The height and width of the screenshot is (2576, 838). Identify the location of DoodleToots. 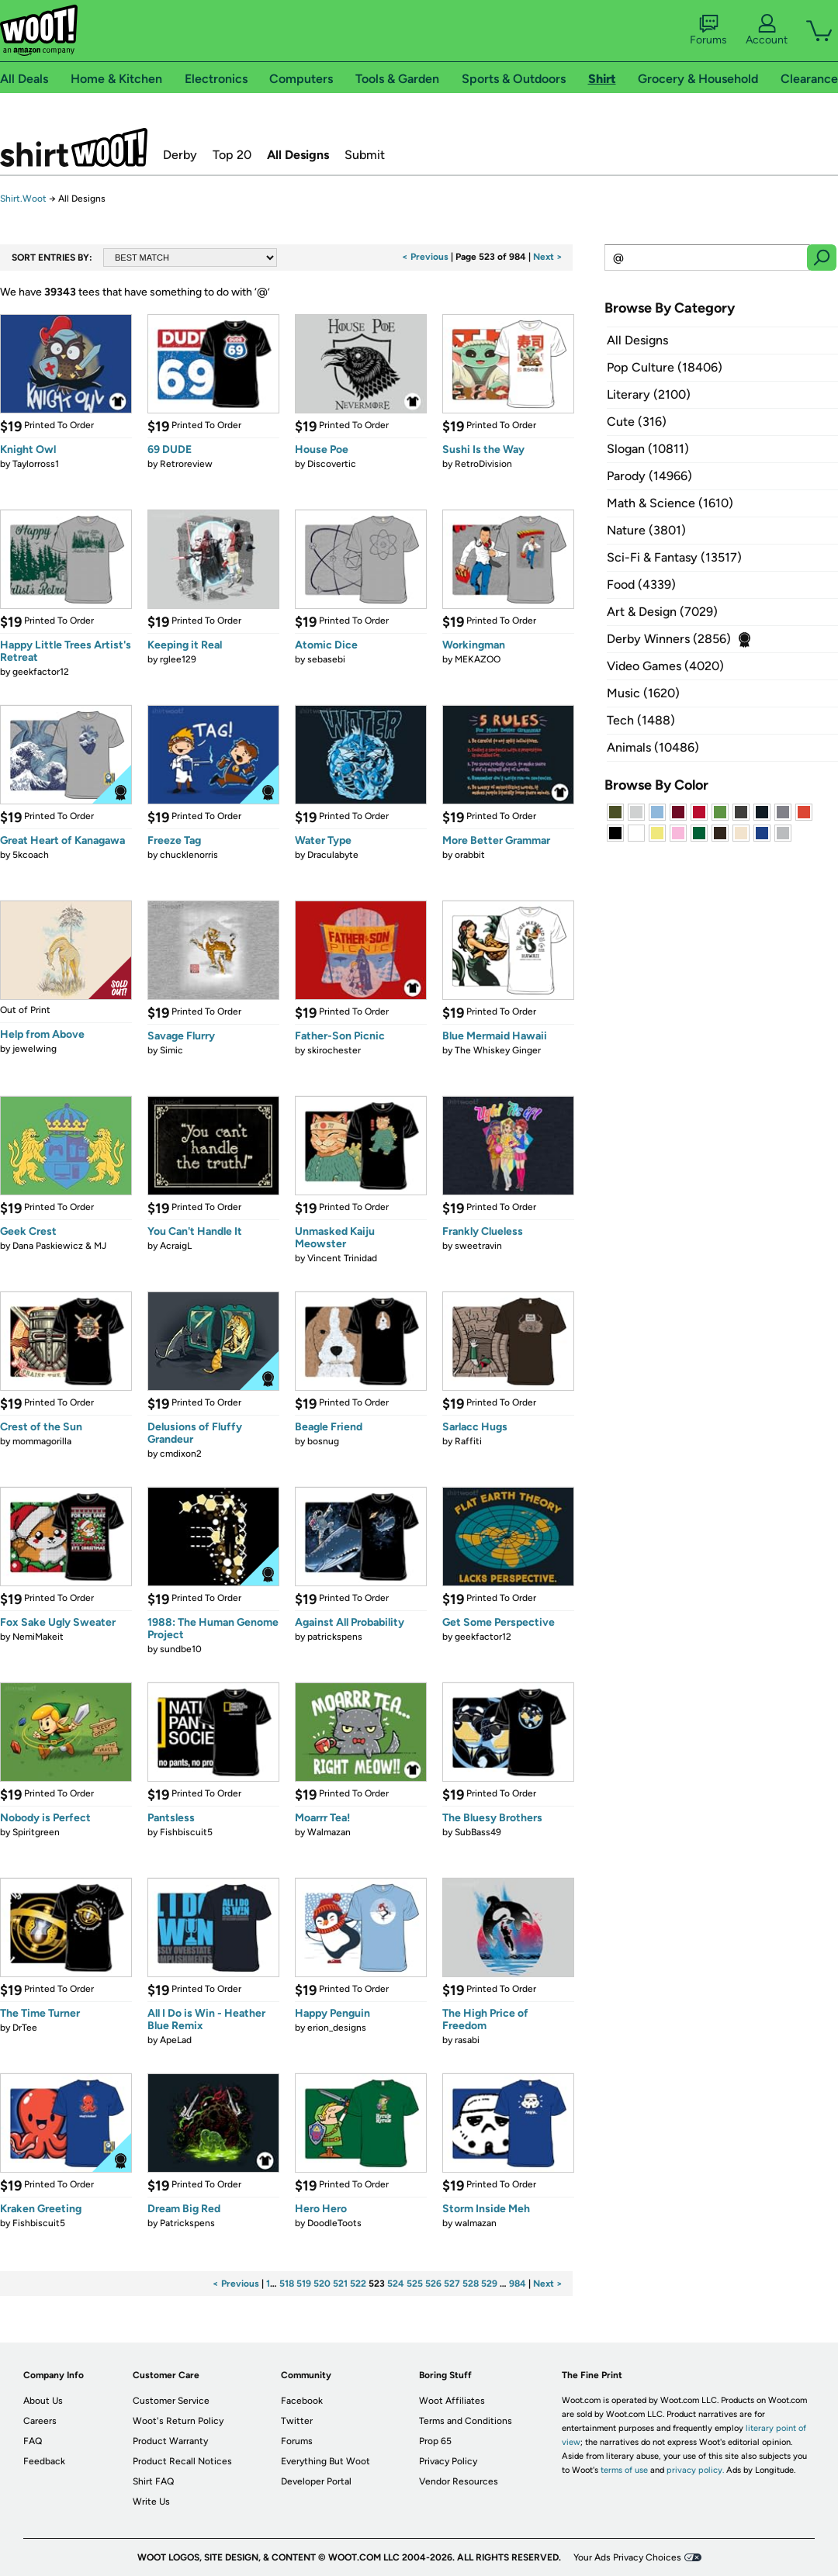
(334, 2223).